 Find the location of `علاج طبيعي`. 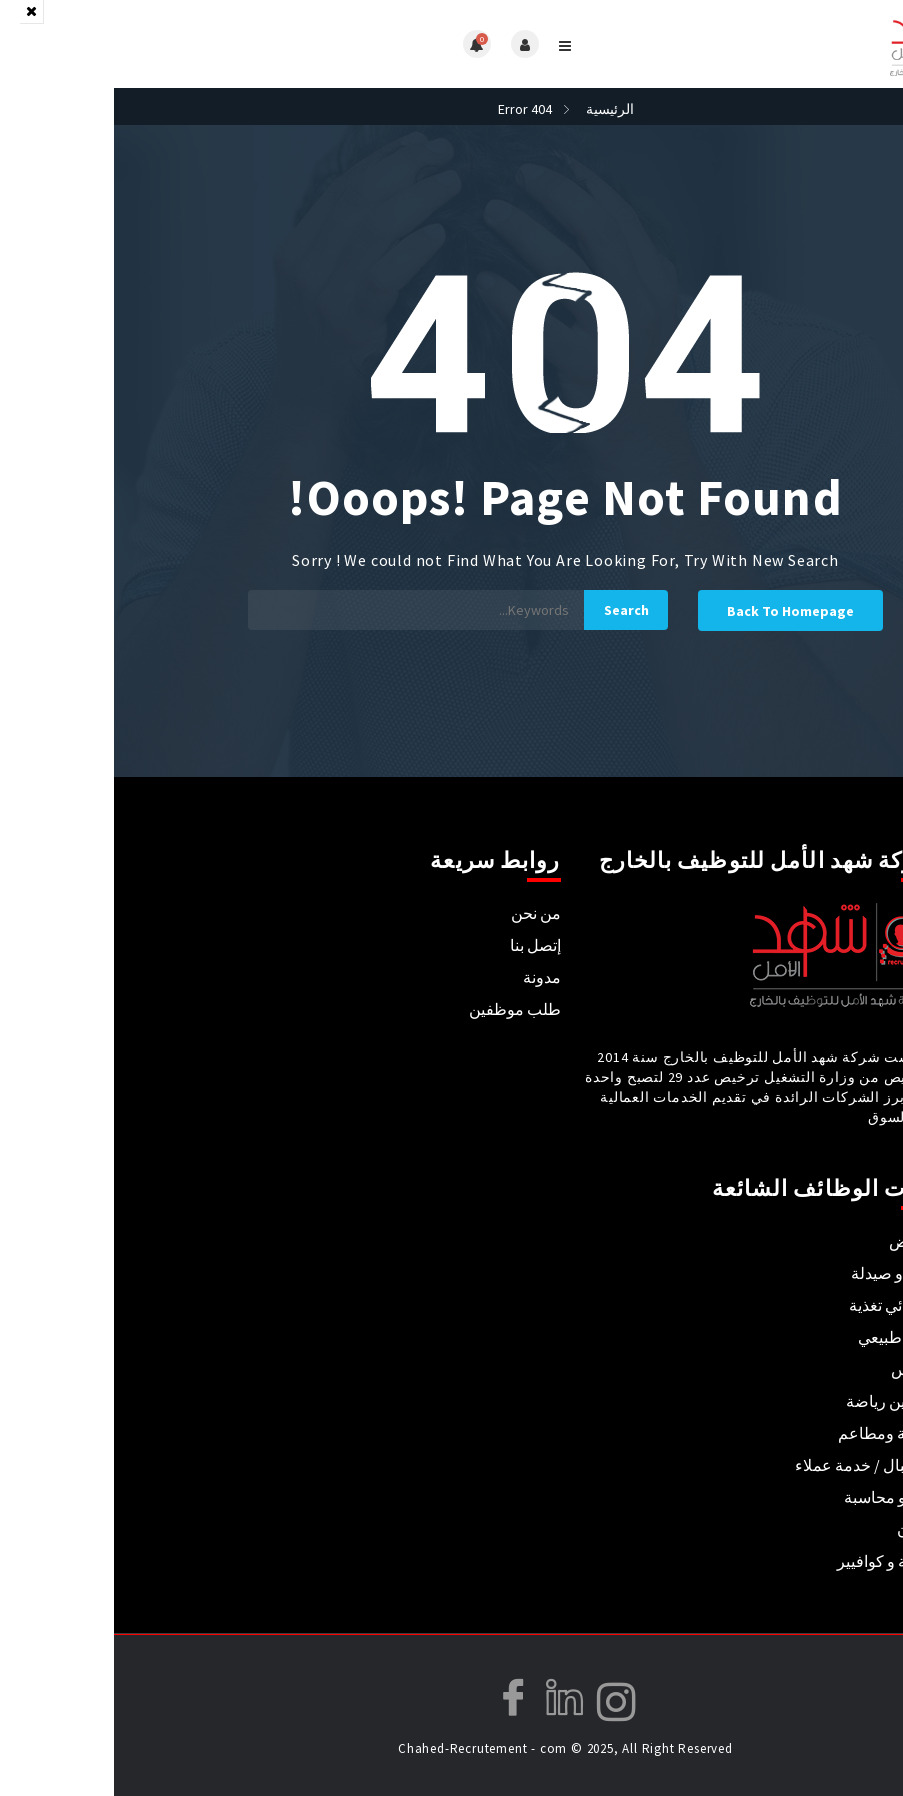

علاج طبيعي is located at coordinates (782, 1337).